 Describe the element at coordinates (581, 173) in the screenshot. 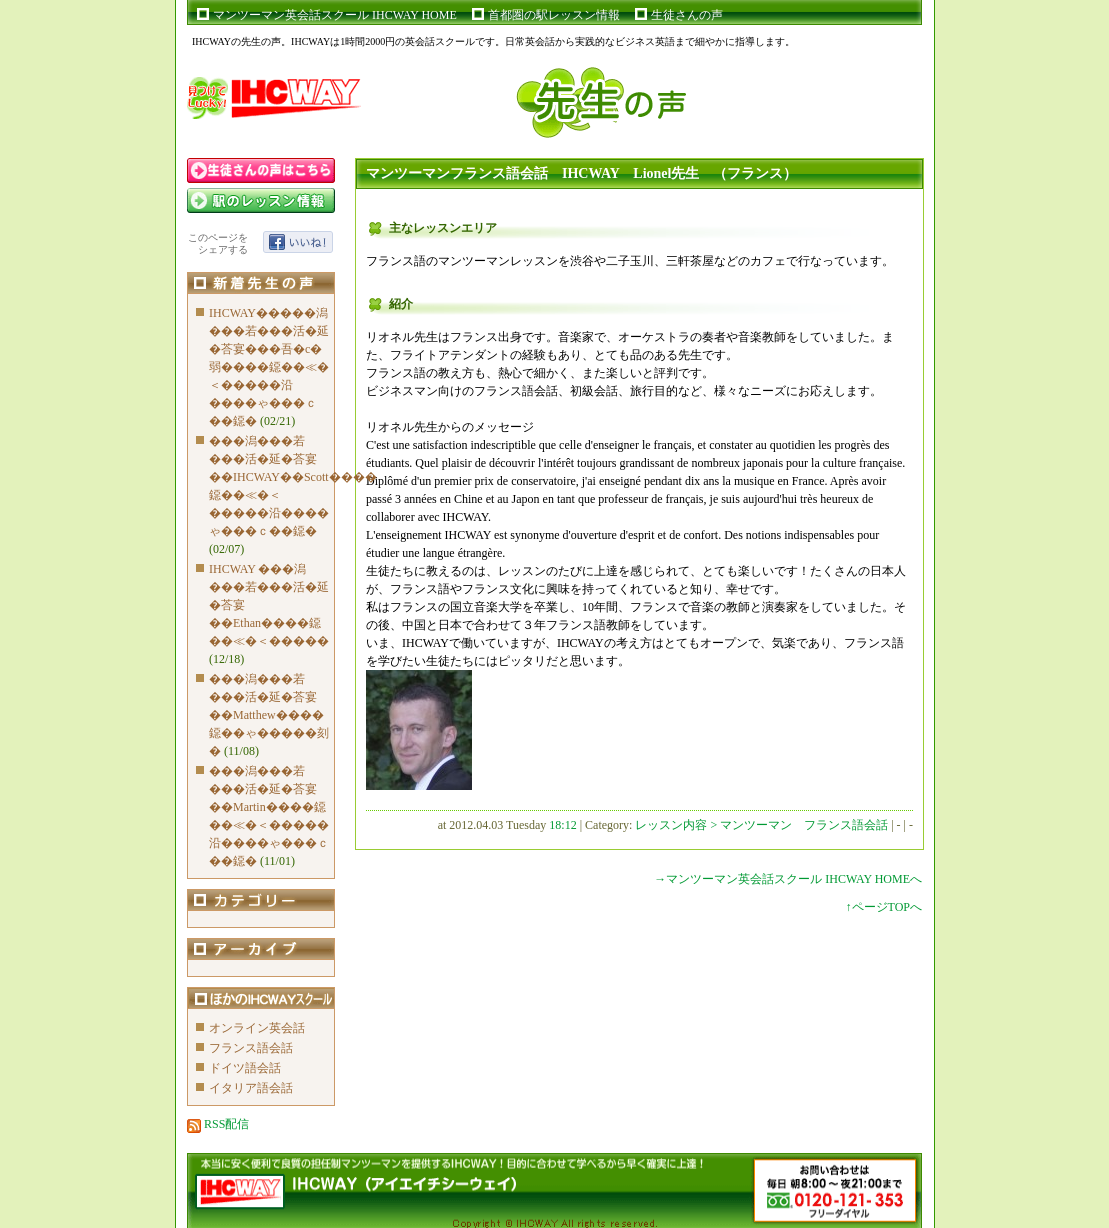

I see `マンツーマンフランス語会話 IHCWAY Lionel先生 （フランス）` at that location.